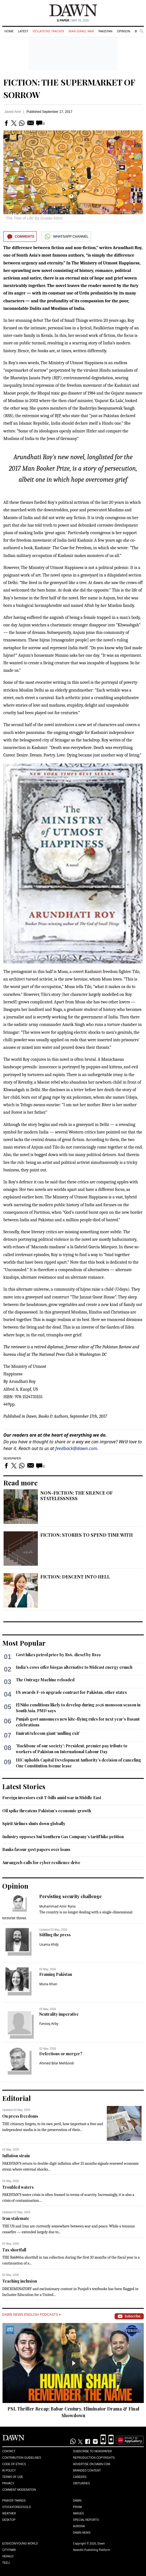  Describe the element at coordinates (79, 2526) in the screenshot. I see `Aurora` at that location.